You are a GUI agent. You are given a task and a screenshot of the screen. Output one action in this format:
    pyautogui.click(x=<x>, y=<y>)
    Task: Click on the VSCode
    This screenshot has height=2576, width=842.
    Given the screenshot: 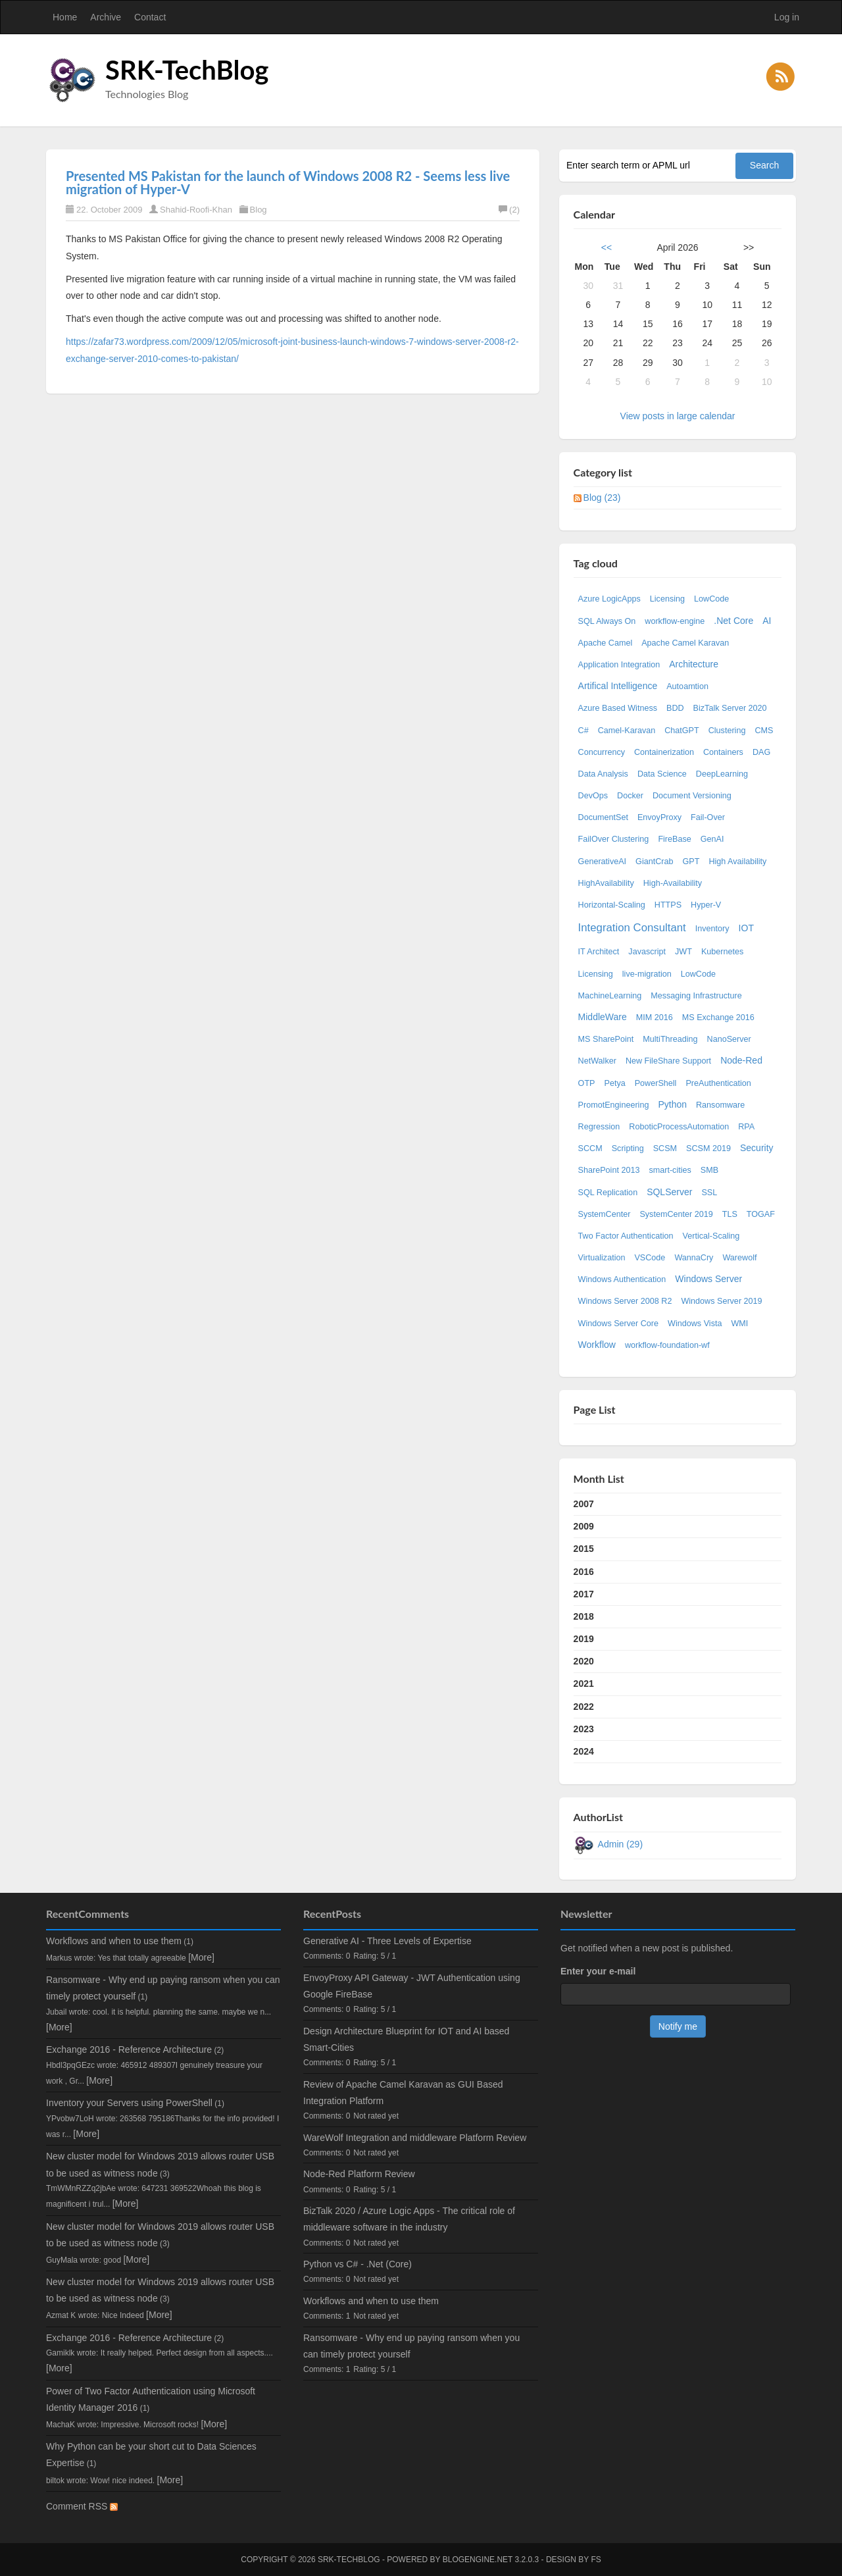 What is the action you would take?
    pyautogui.click(x=649, y=1257)
    